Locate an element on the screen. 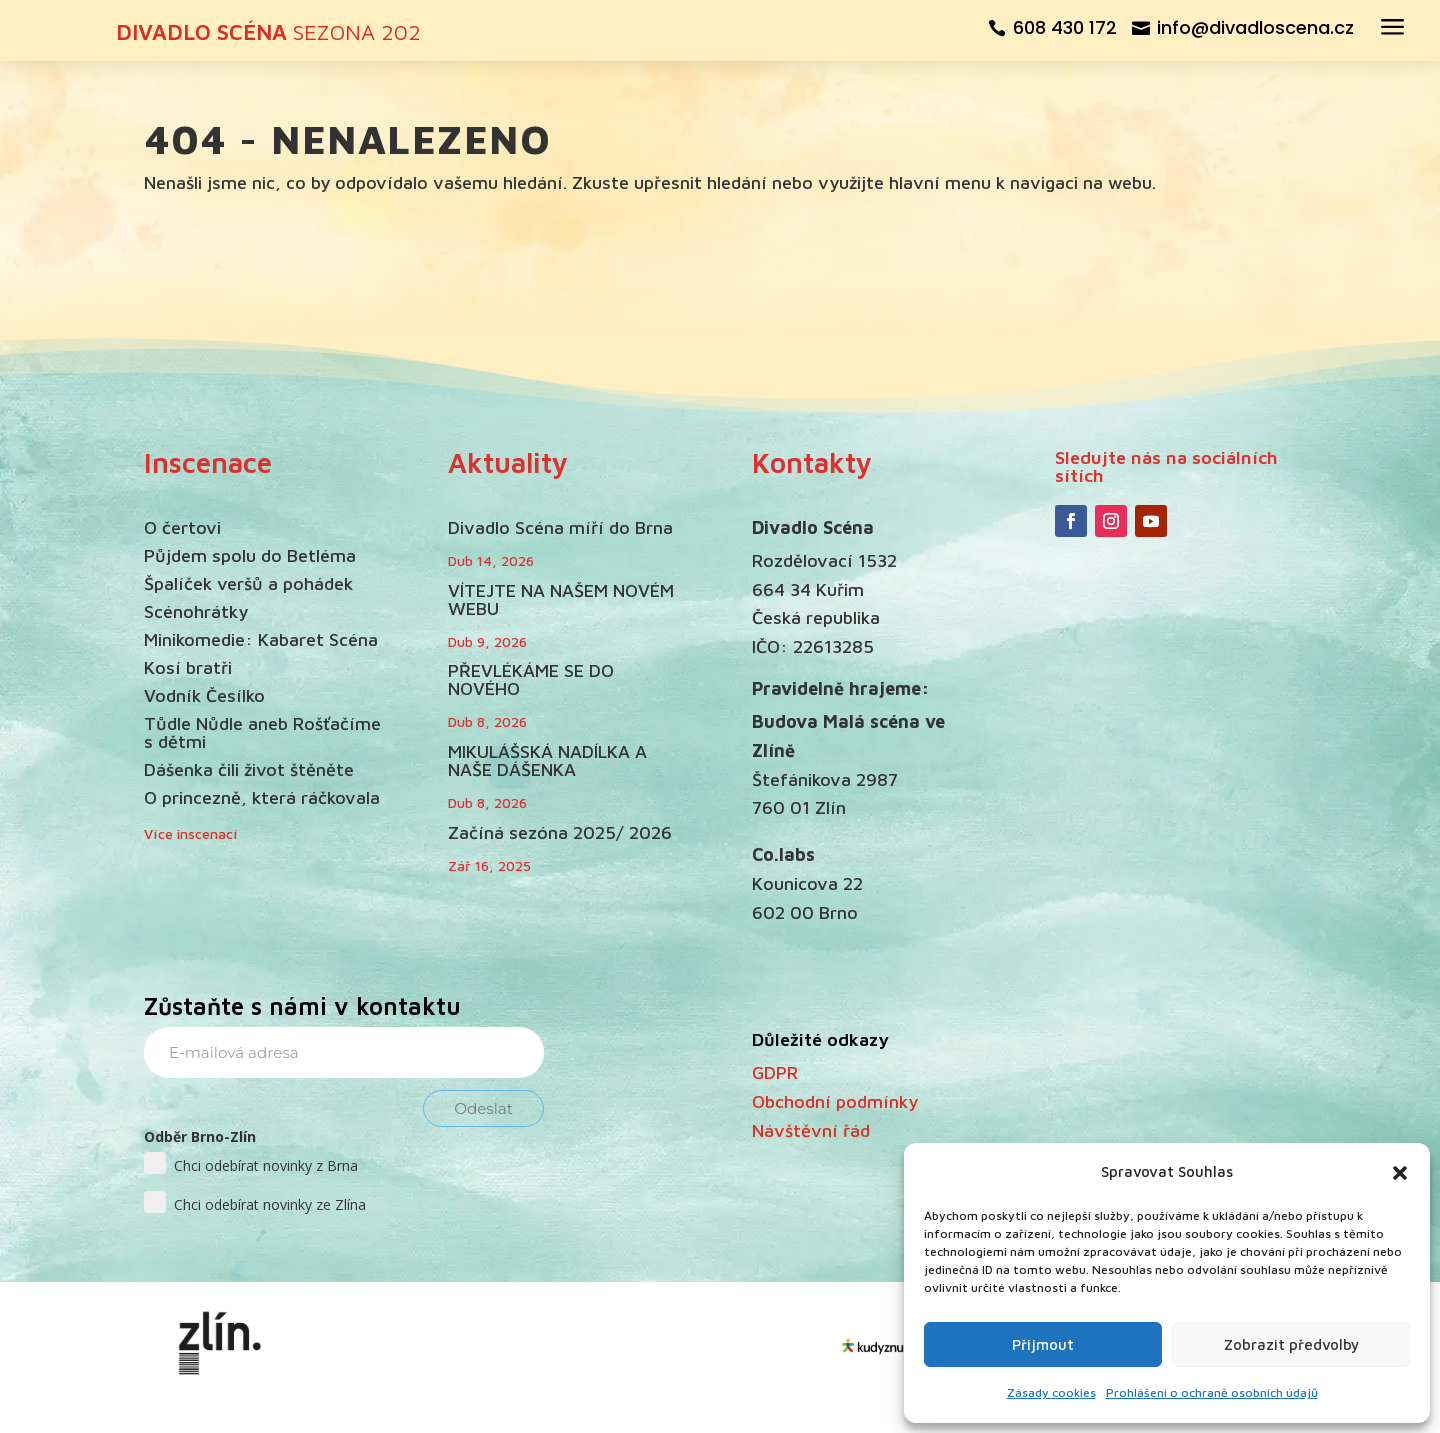 This screenshot has height=1433, width=1440. Více inscenací is located at coordinates (191, 833).